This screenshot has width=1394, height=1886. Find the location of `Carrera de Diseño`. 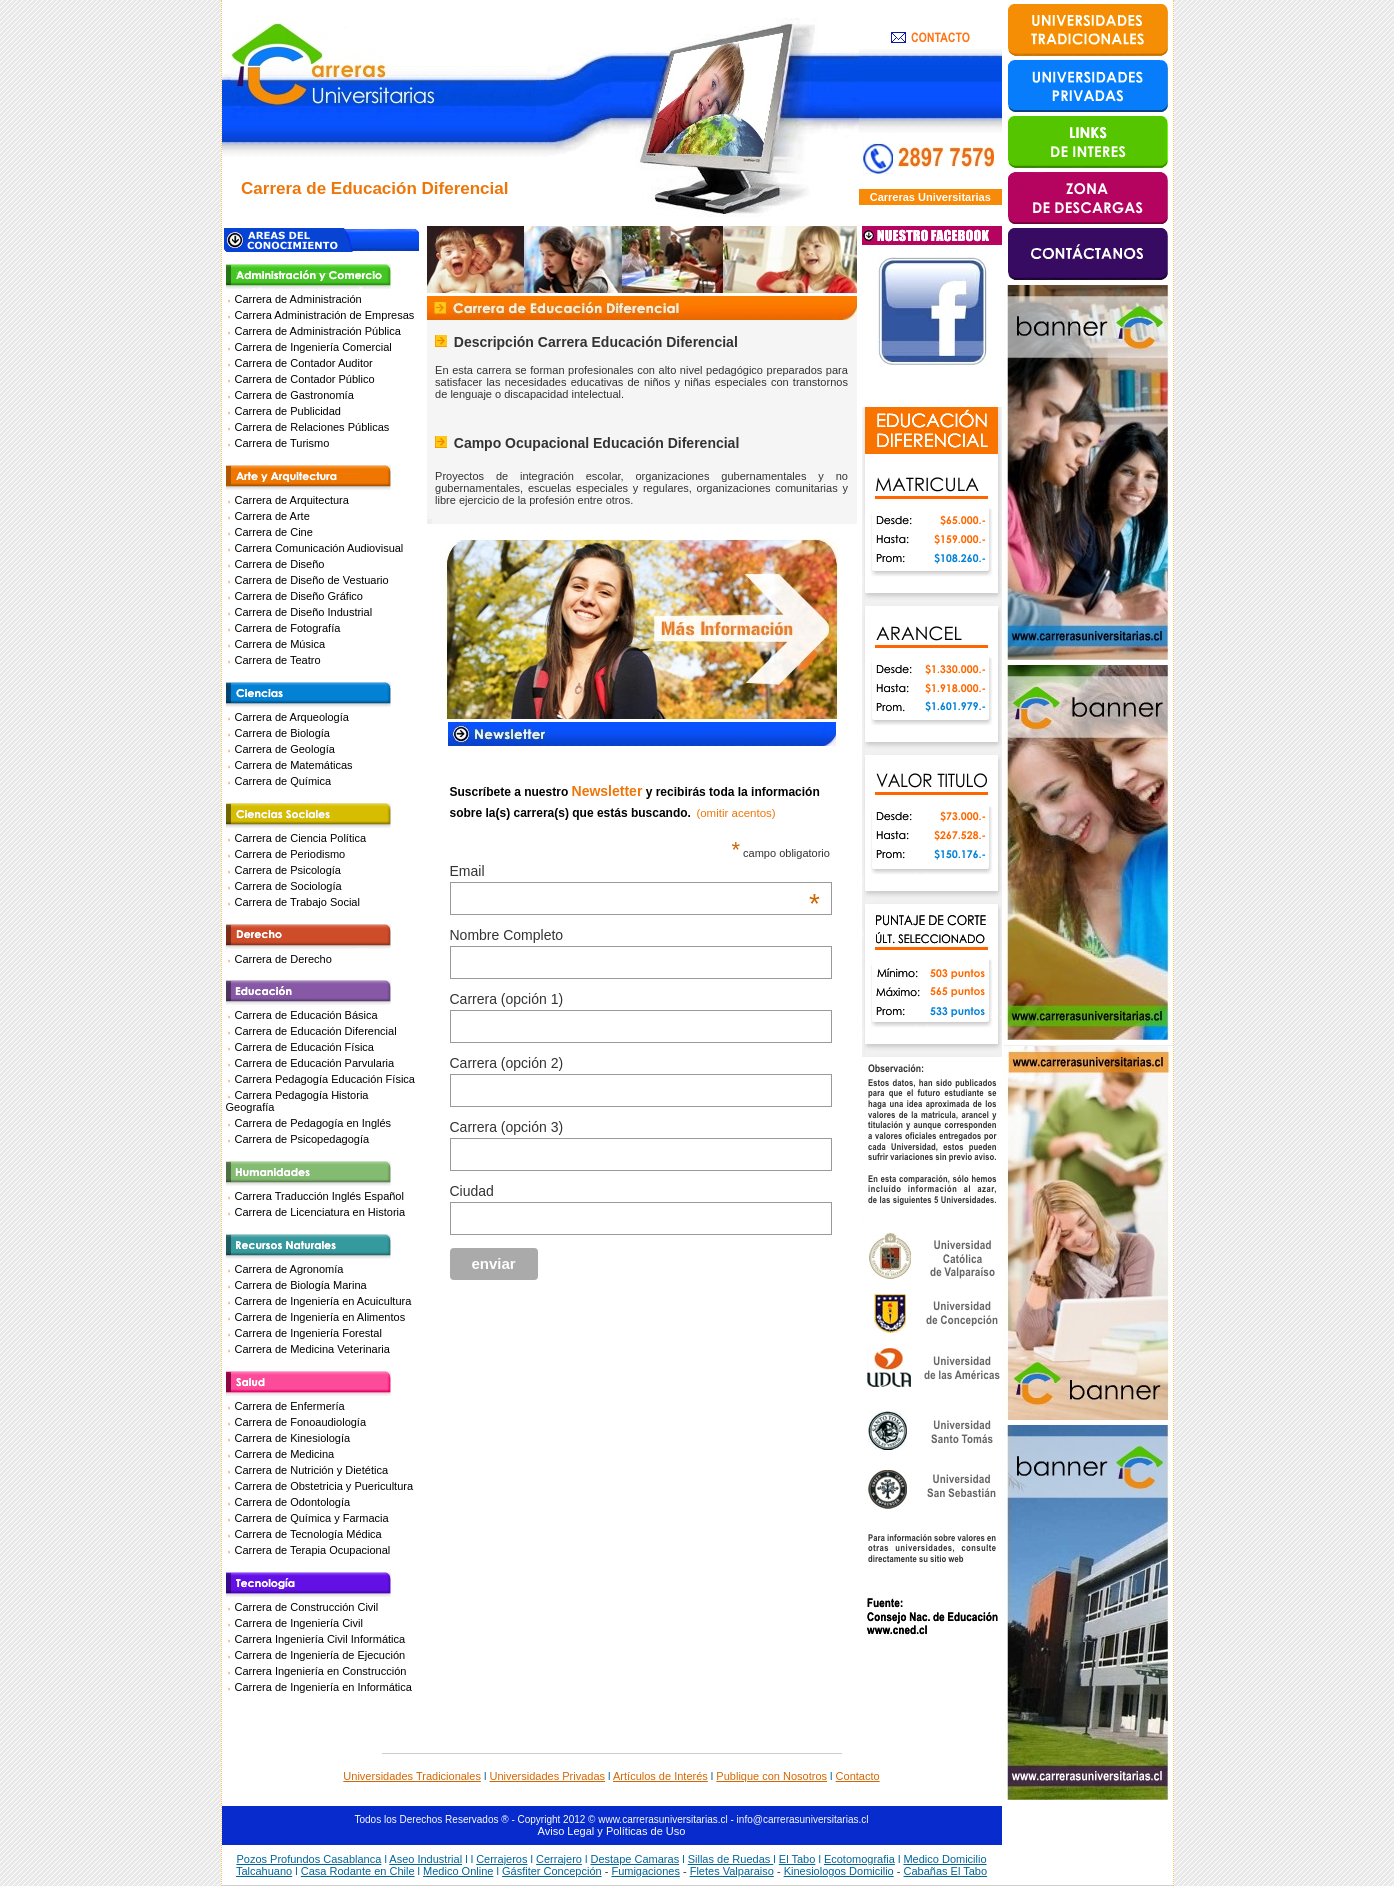

Carrera de Diseño is located at coordinates (280, 564).